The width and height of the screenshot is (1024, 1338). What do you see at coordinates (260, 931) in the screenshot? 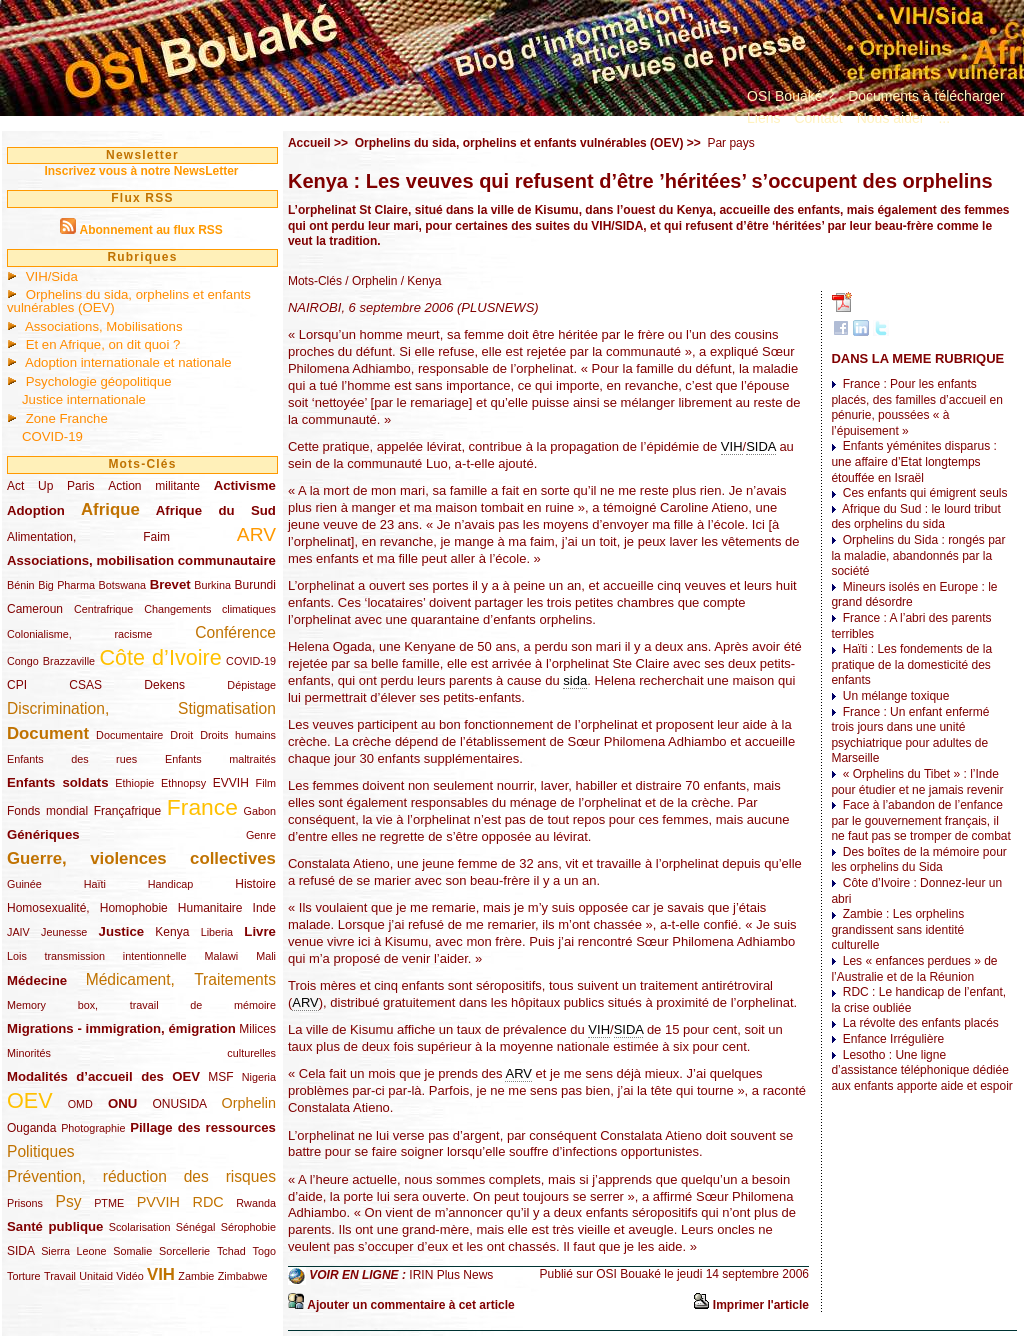
I see `Livre` at bounding box center [260, 931].